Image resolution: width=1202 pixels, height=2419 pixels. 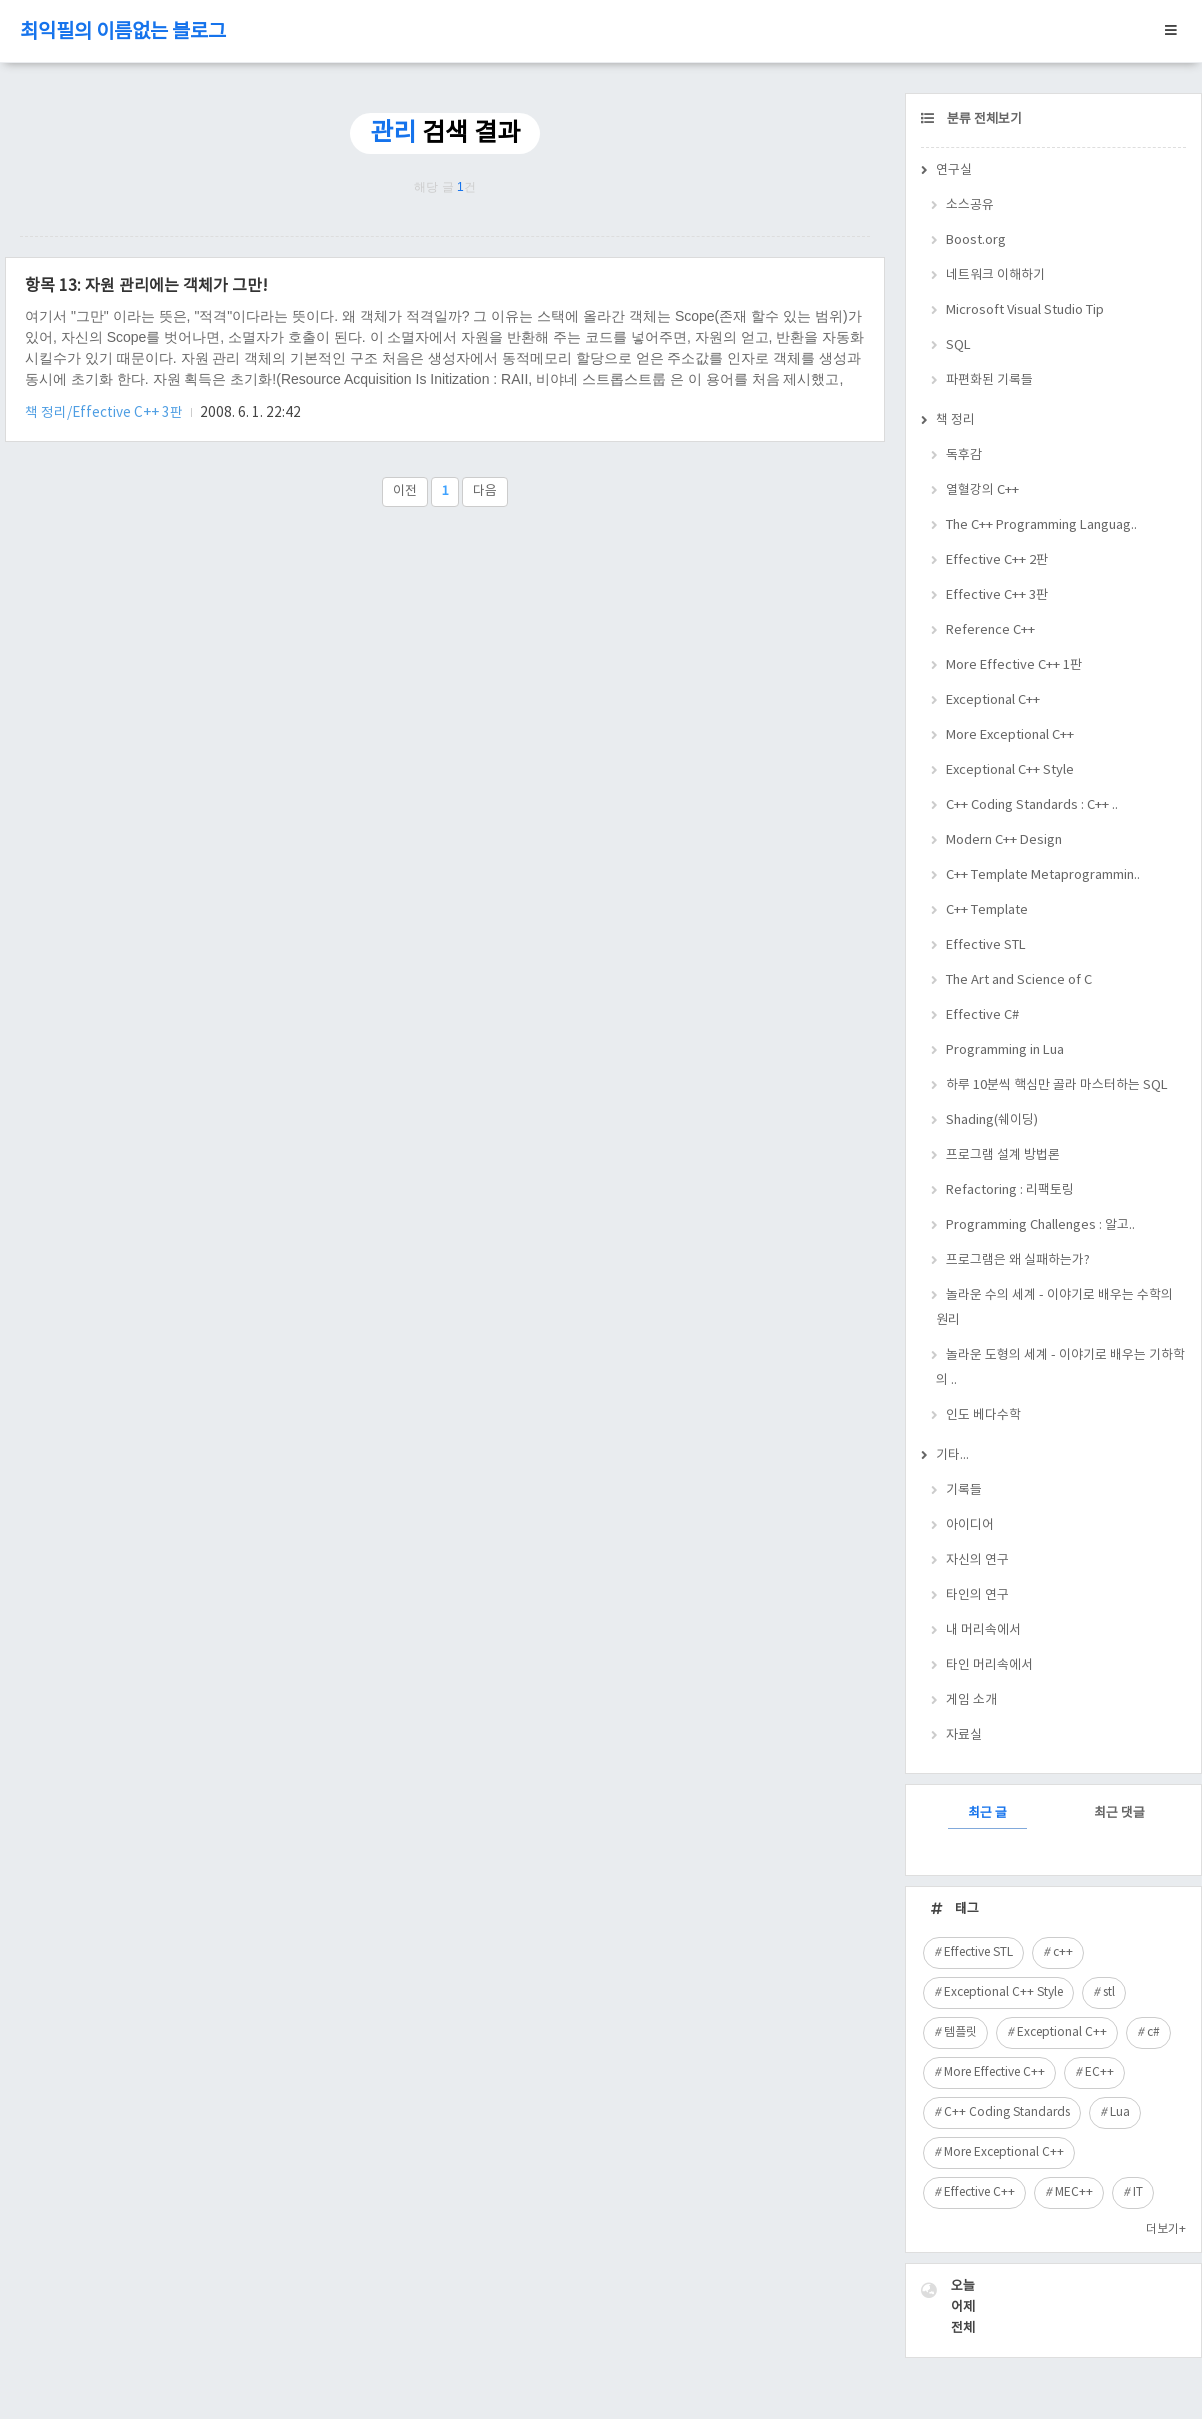 What do you see at coordinates (1014, 665) in the screenshot?
I see `More Effective C++ 1판` at bounding box center [1014, 665].